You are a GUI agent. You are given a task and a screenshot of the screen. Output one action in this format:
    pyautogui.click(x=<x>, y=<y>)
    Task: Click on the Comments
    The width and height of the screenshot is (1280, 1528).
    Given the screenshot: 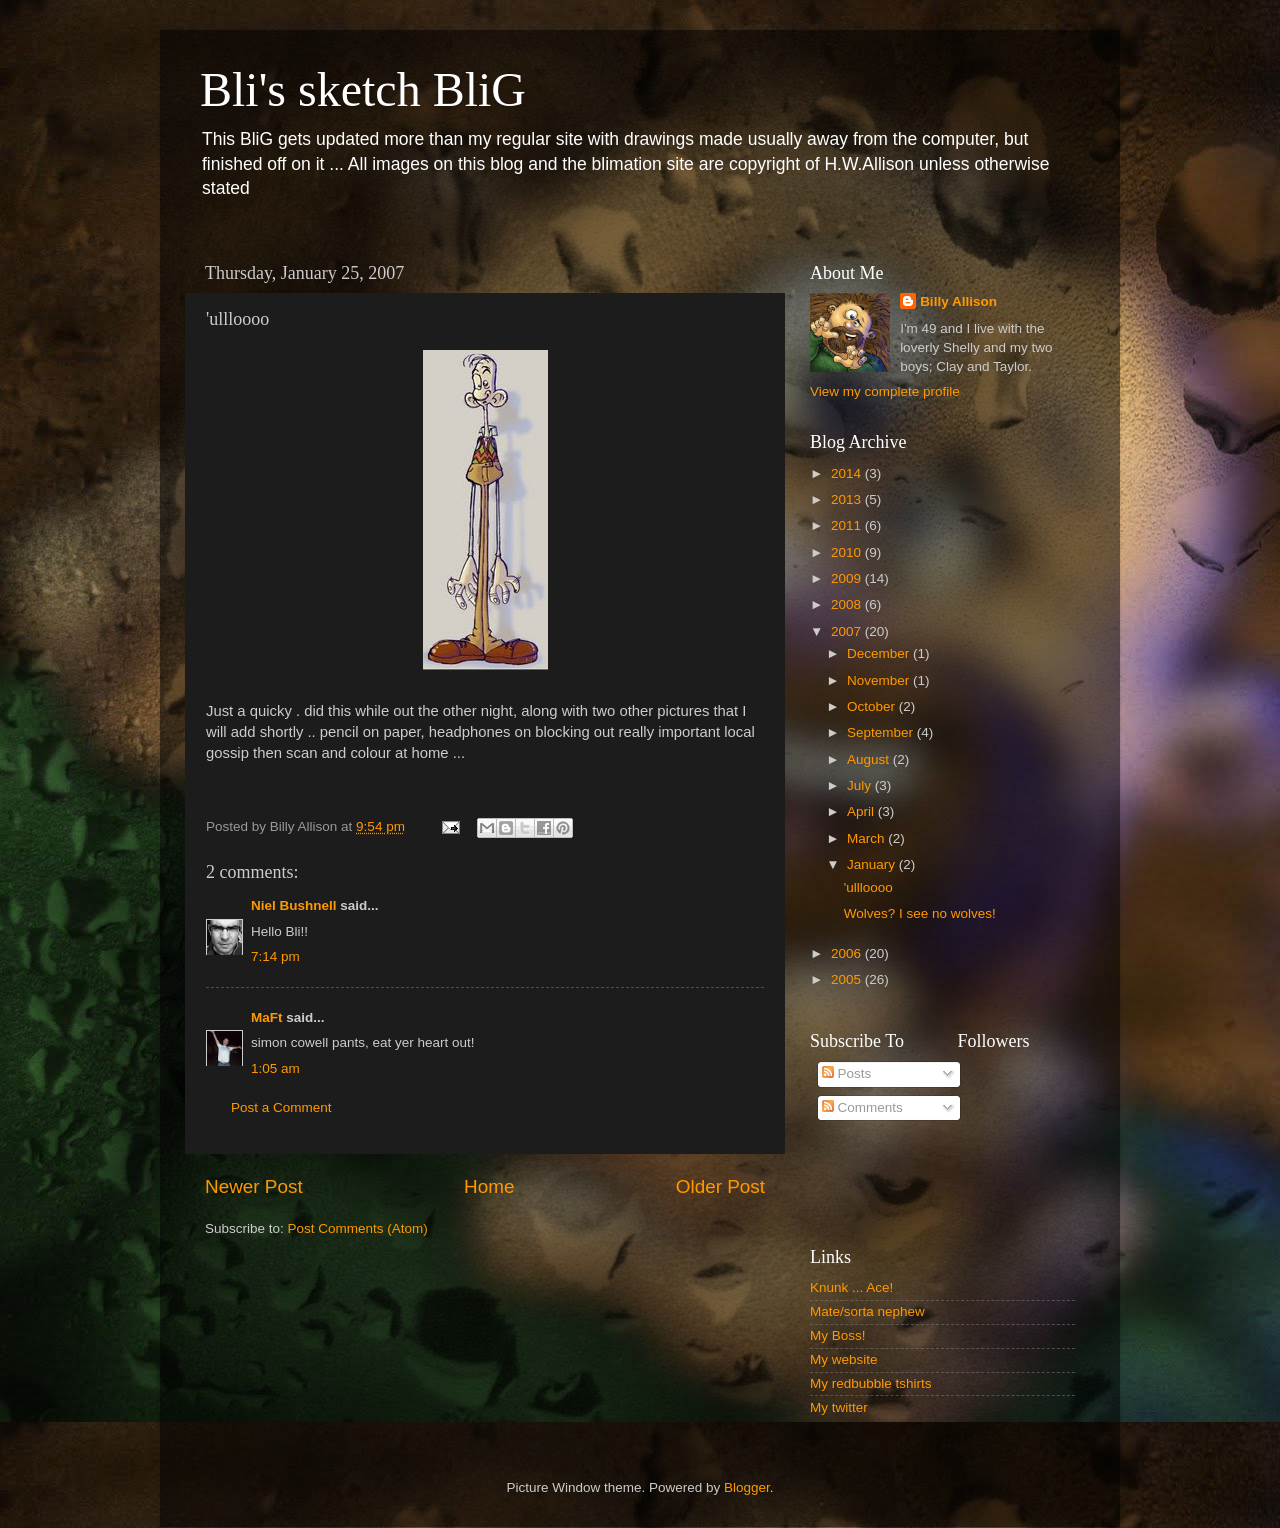 What is the action you would take?
    pyautogui.click(x=862, y=1107)
    